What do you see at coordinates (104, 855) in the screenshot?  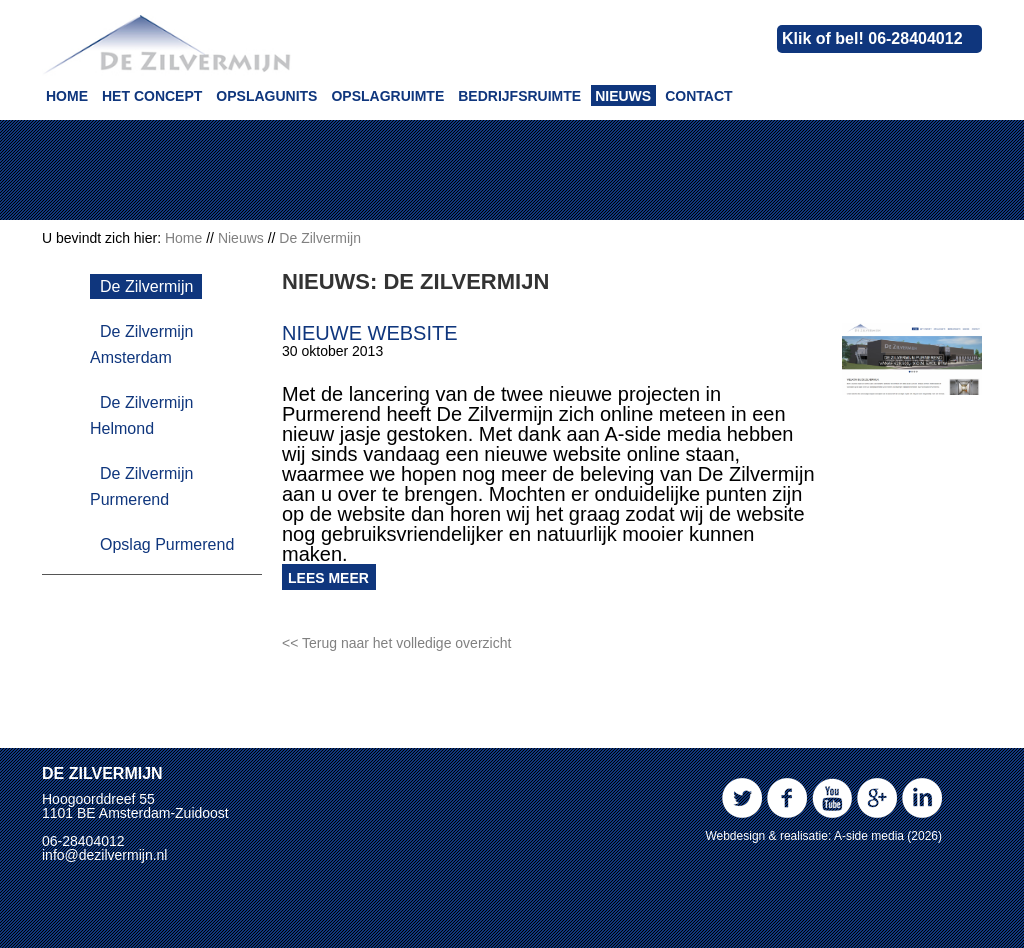 I see `info@dezilvermijn.nl` at bounding box center [104, 855].